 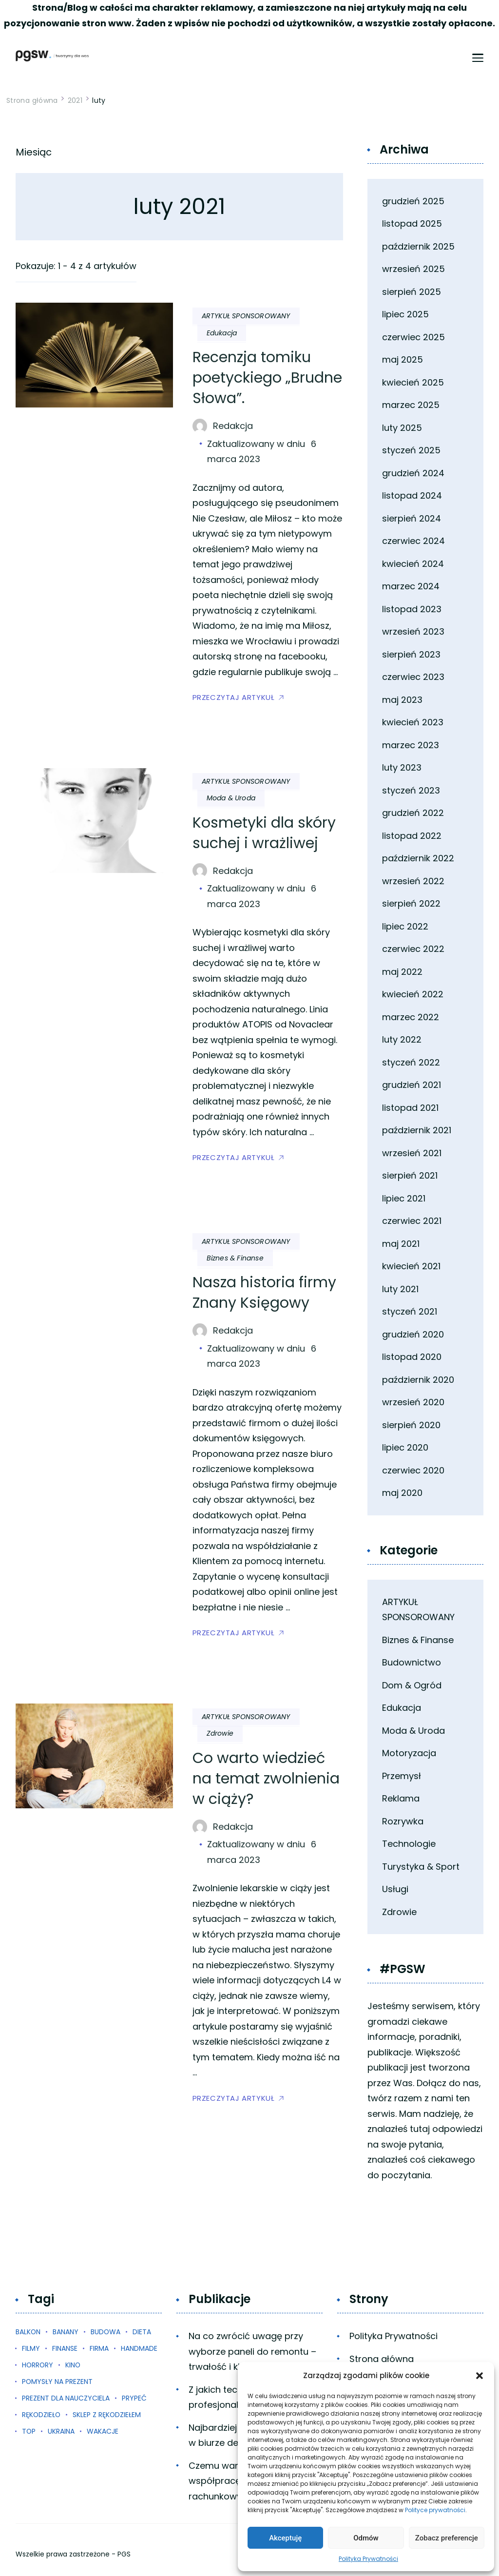 What do you see at coordinates (411, 1685) in the screenshot?
I see `Dom & Ogród` at bounding box center [411, 1685].